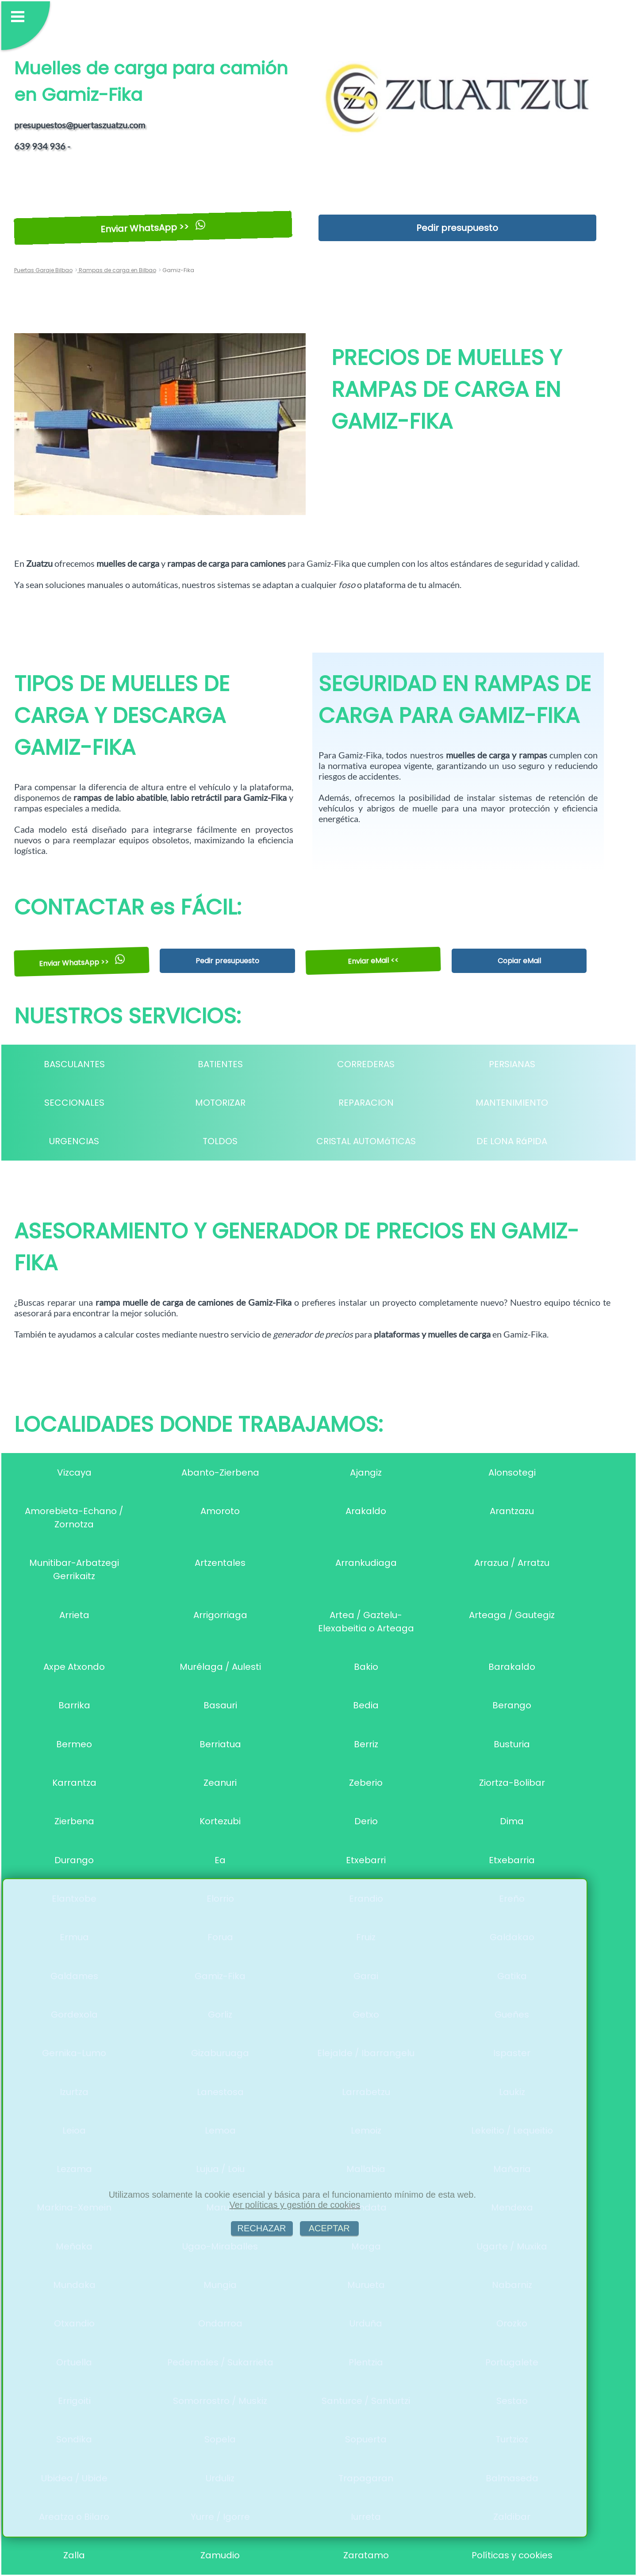 The image size is (637, 2576). Describe the element at coordinates (220, 1141) in the screenshot. I see `TOLDOS` at that location.